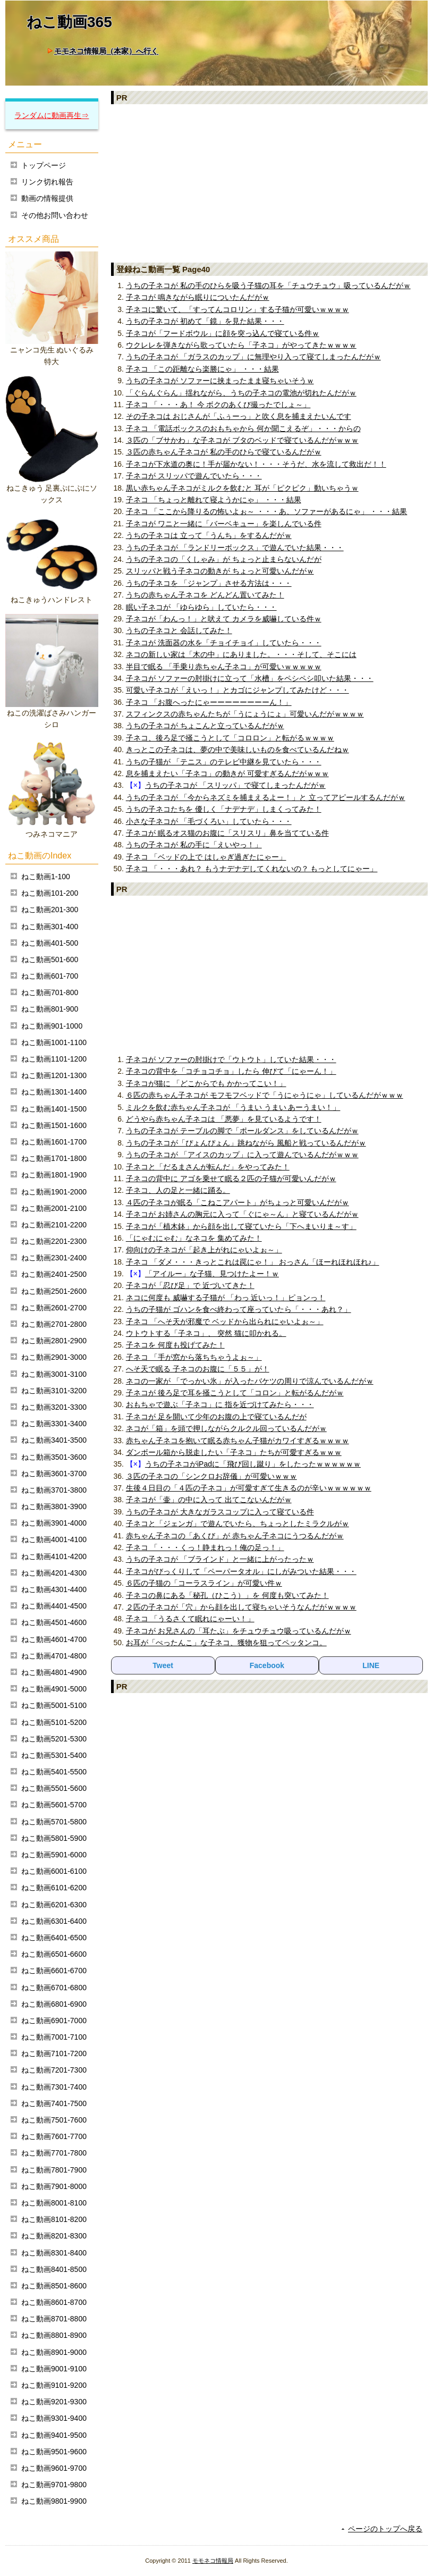 This screenshot has height=2576, width=433. What do you see at coordinates (264, 1095) in the screenshot?
I see `６匹の赤ちゃん子ネコが モフモフベッドで「うにゃうにゃ」しているんだがｗｗｗ` at bounding box center [264, 1095].